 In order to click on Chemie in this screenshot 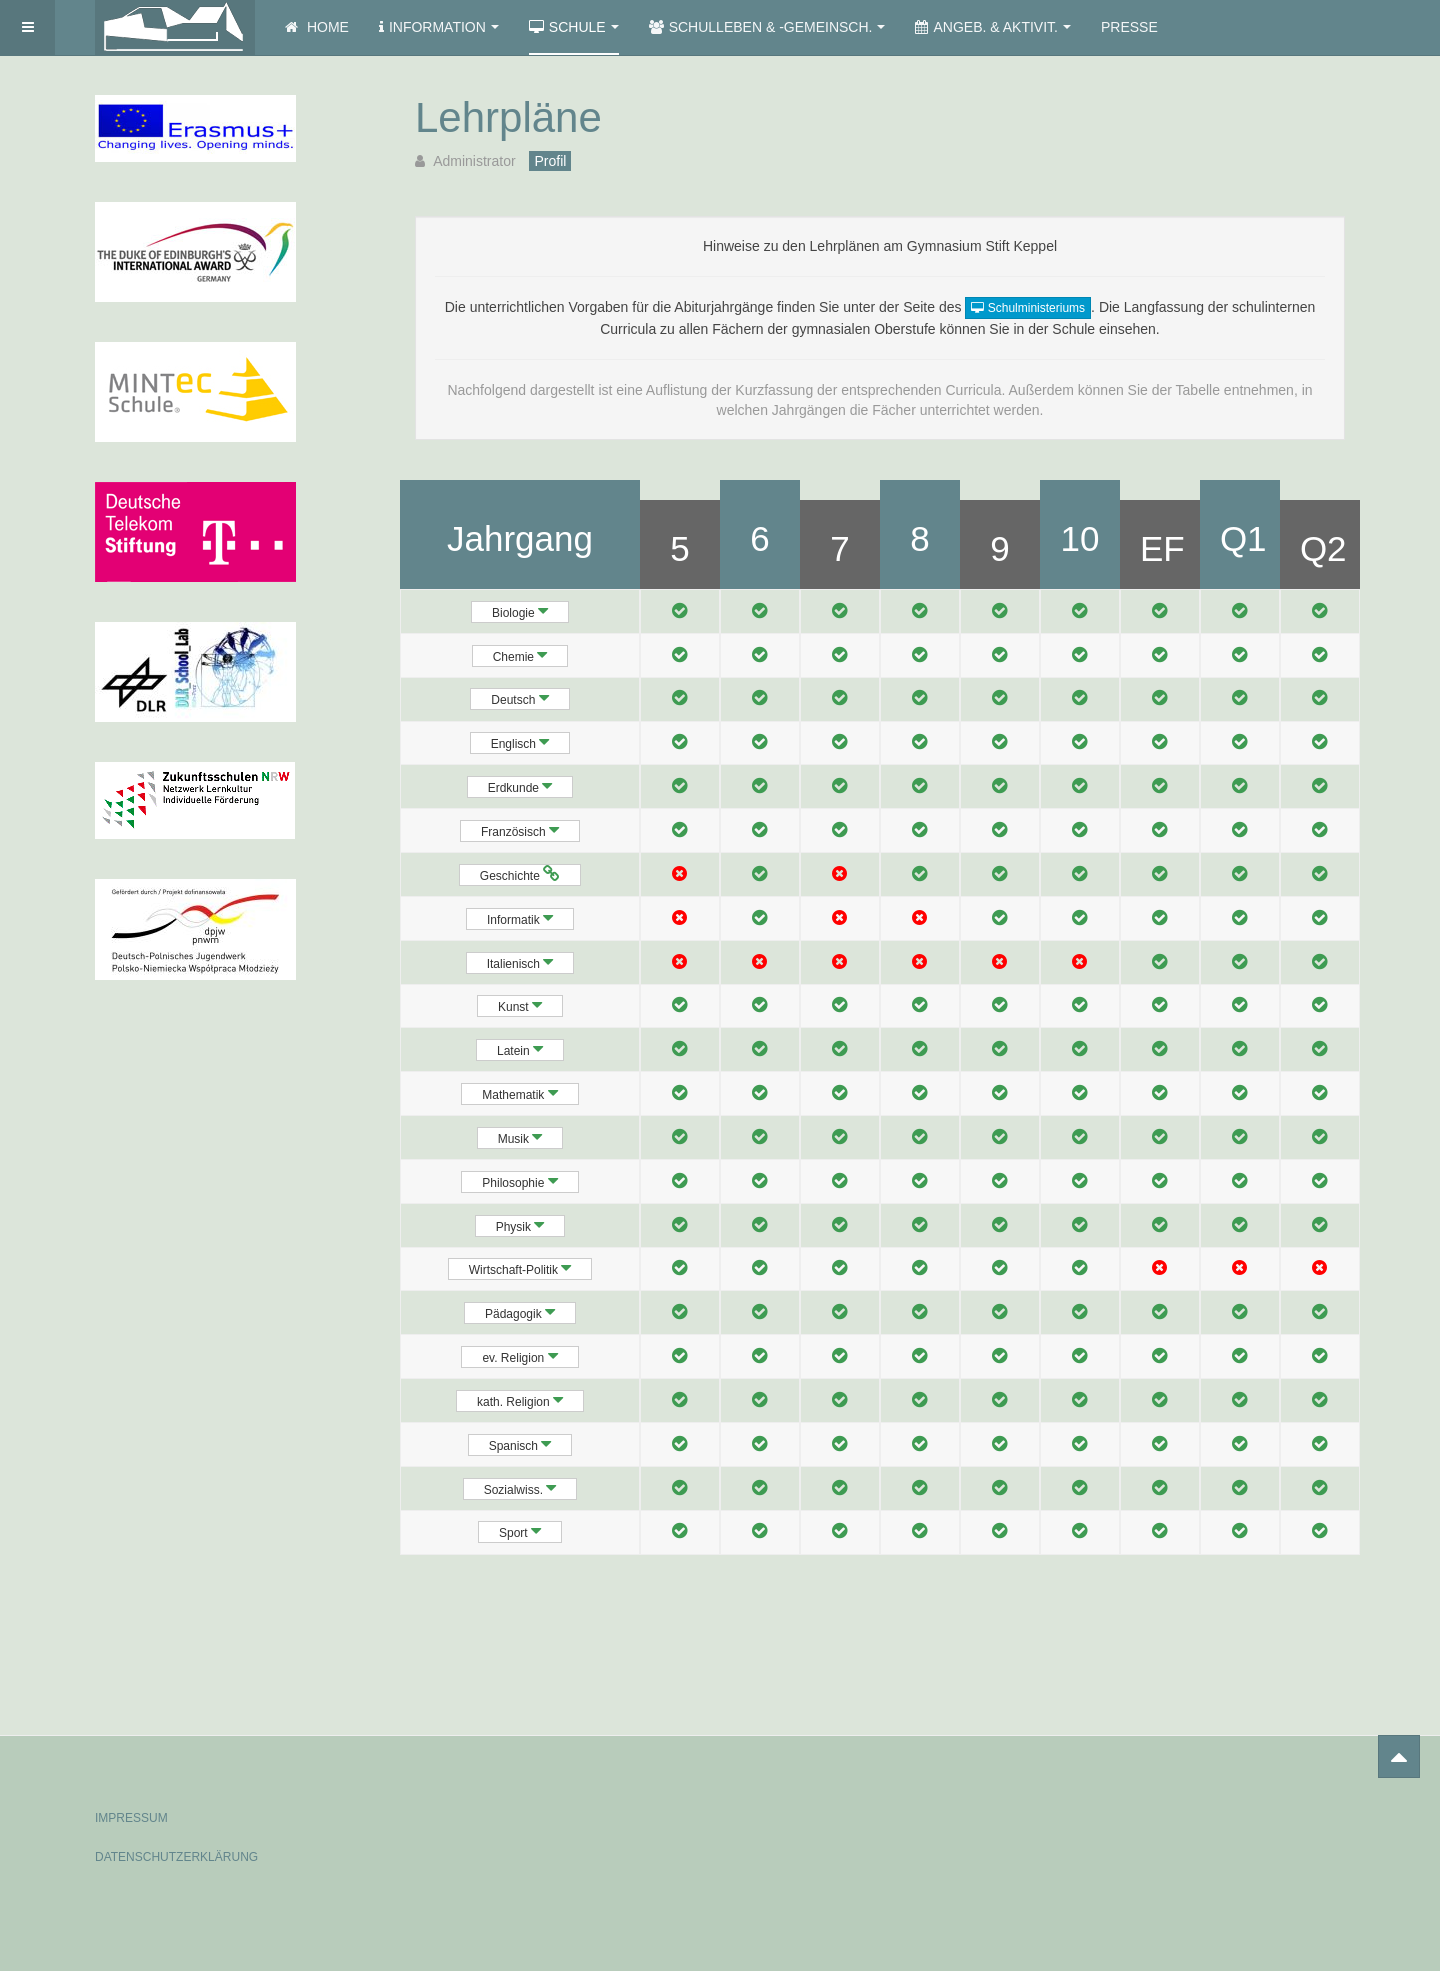, I will do `click(520, 655)`.